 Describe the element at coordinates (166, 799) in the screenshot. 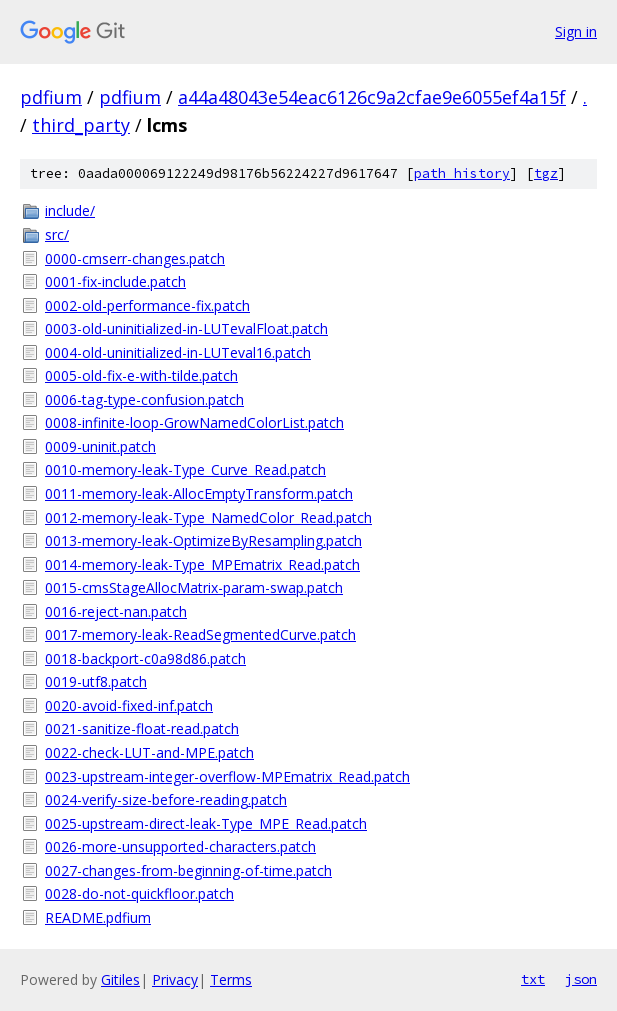

I see `0024-verify-size-before-reading.patch` at that location.